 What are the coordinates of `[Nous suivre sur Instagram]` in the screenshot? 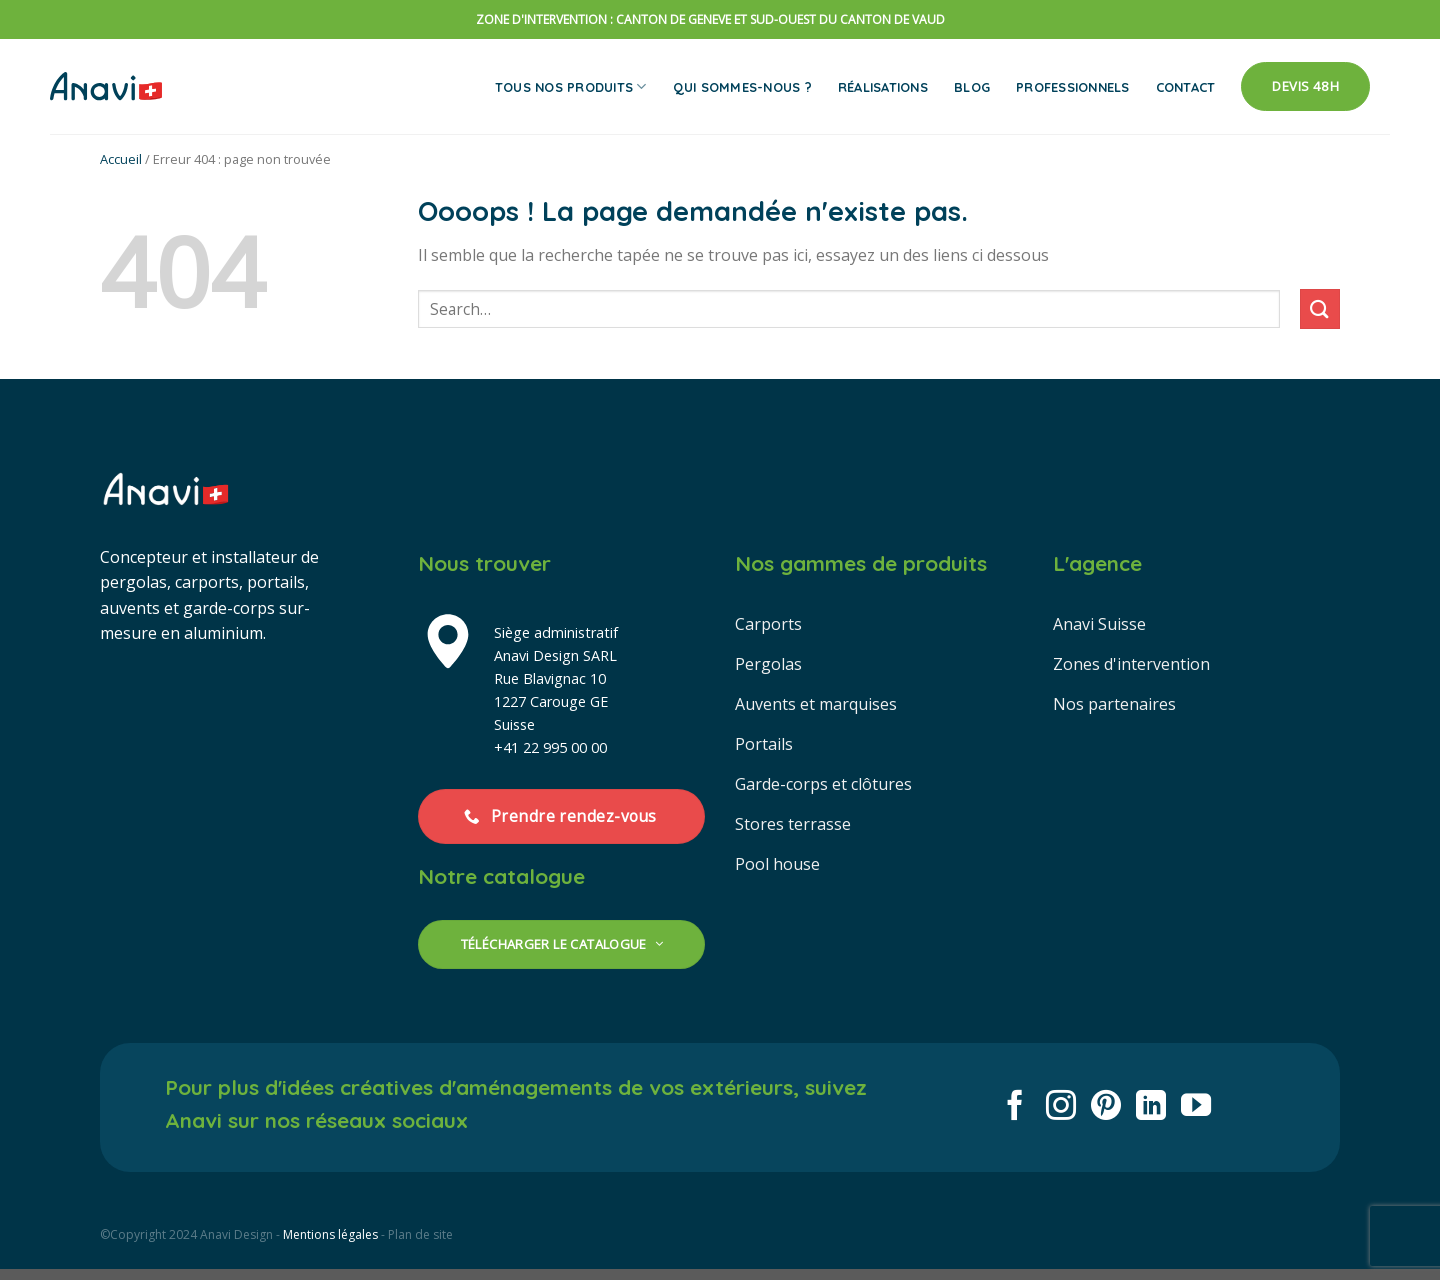 It's located at (1061, 1107).